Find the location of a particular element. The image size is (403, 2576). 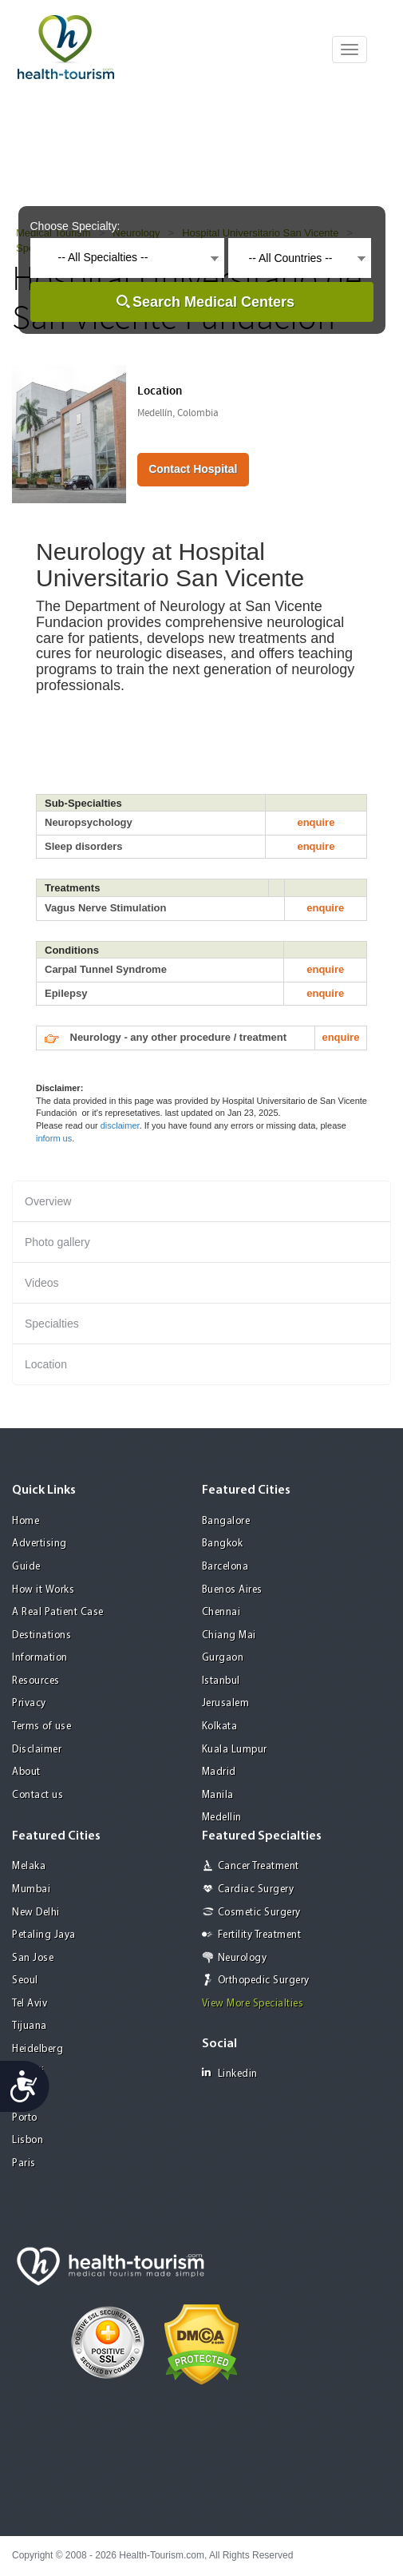

Medellin is located at coordinates (222, 1817).